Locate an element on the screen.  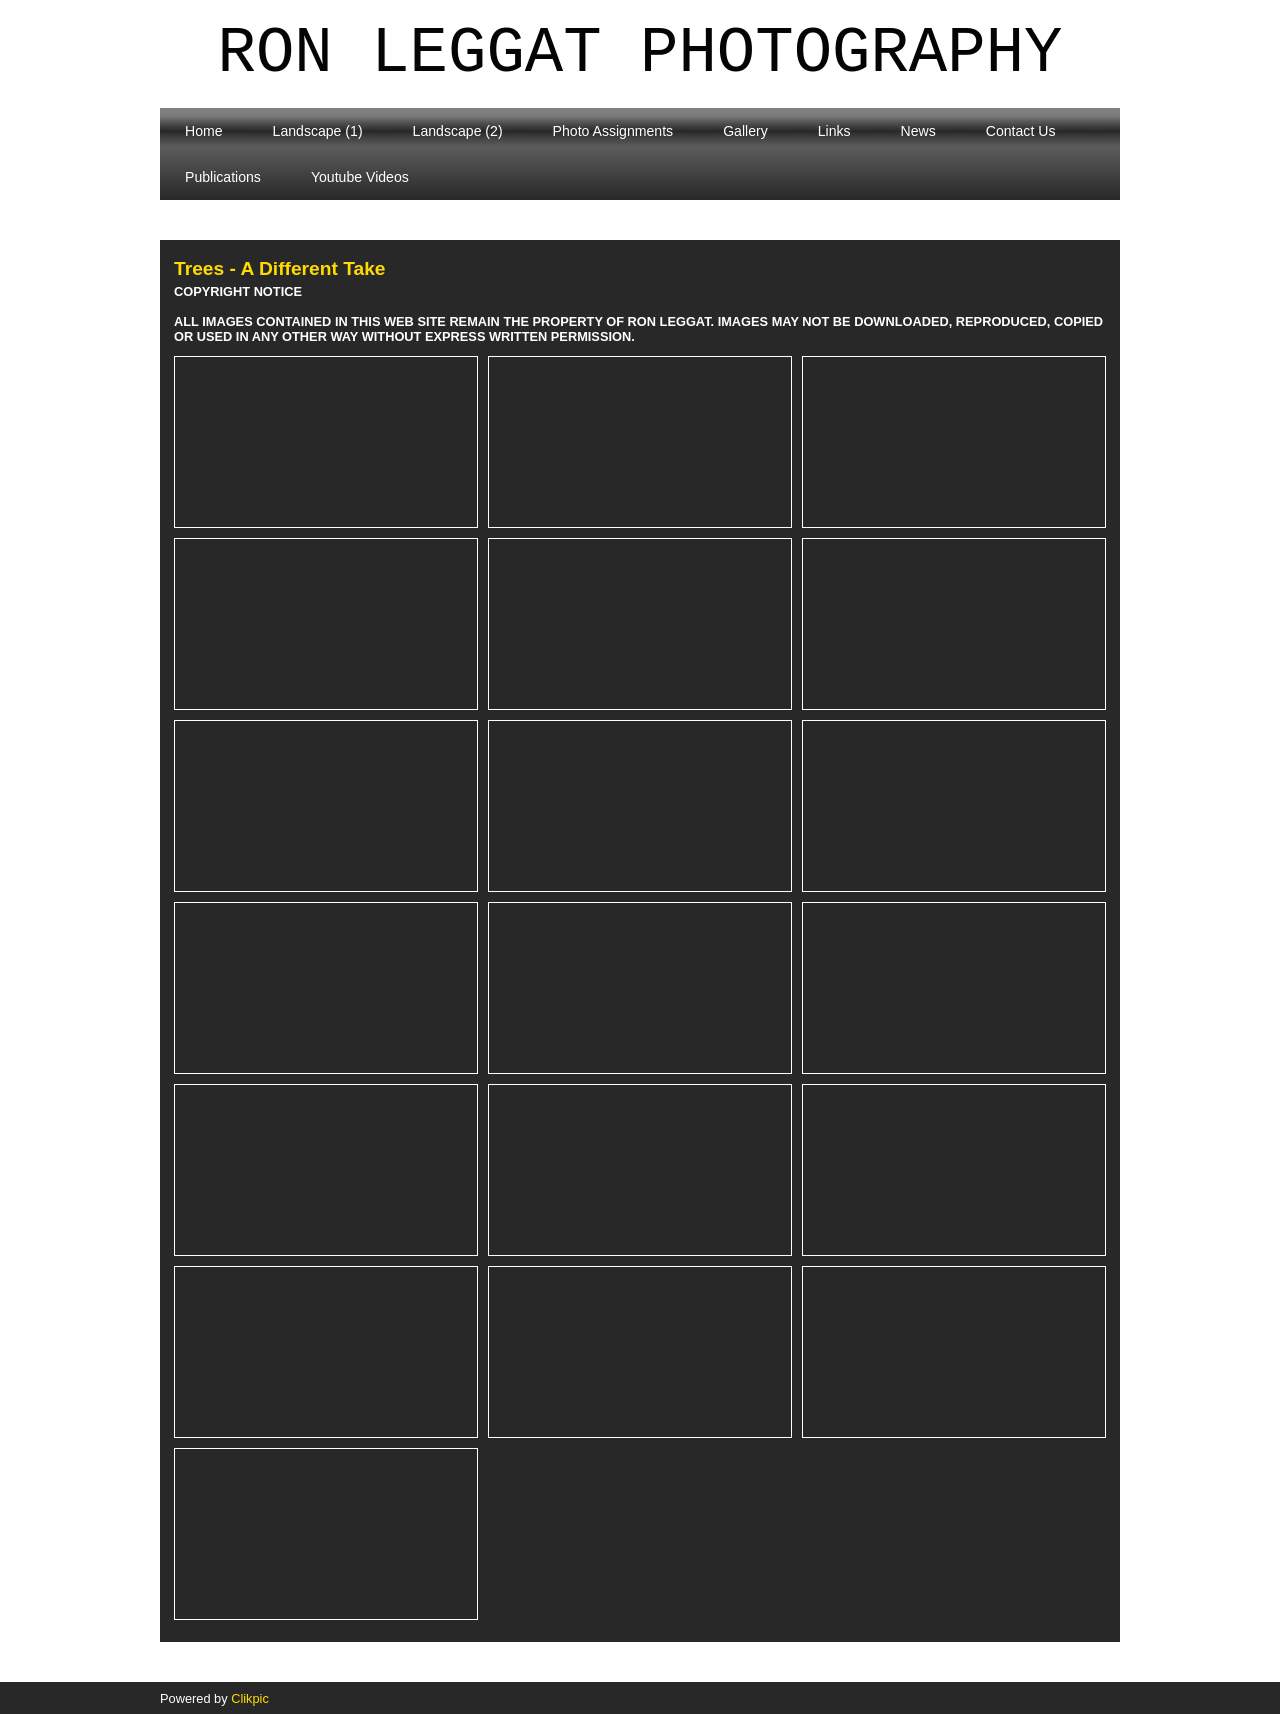
Home is located at coordinates (204, 131).